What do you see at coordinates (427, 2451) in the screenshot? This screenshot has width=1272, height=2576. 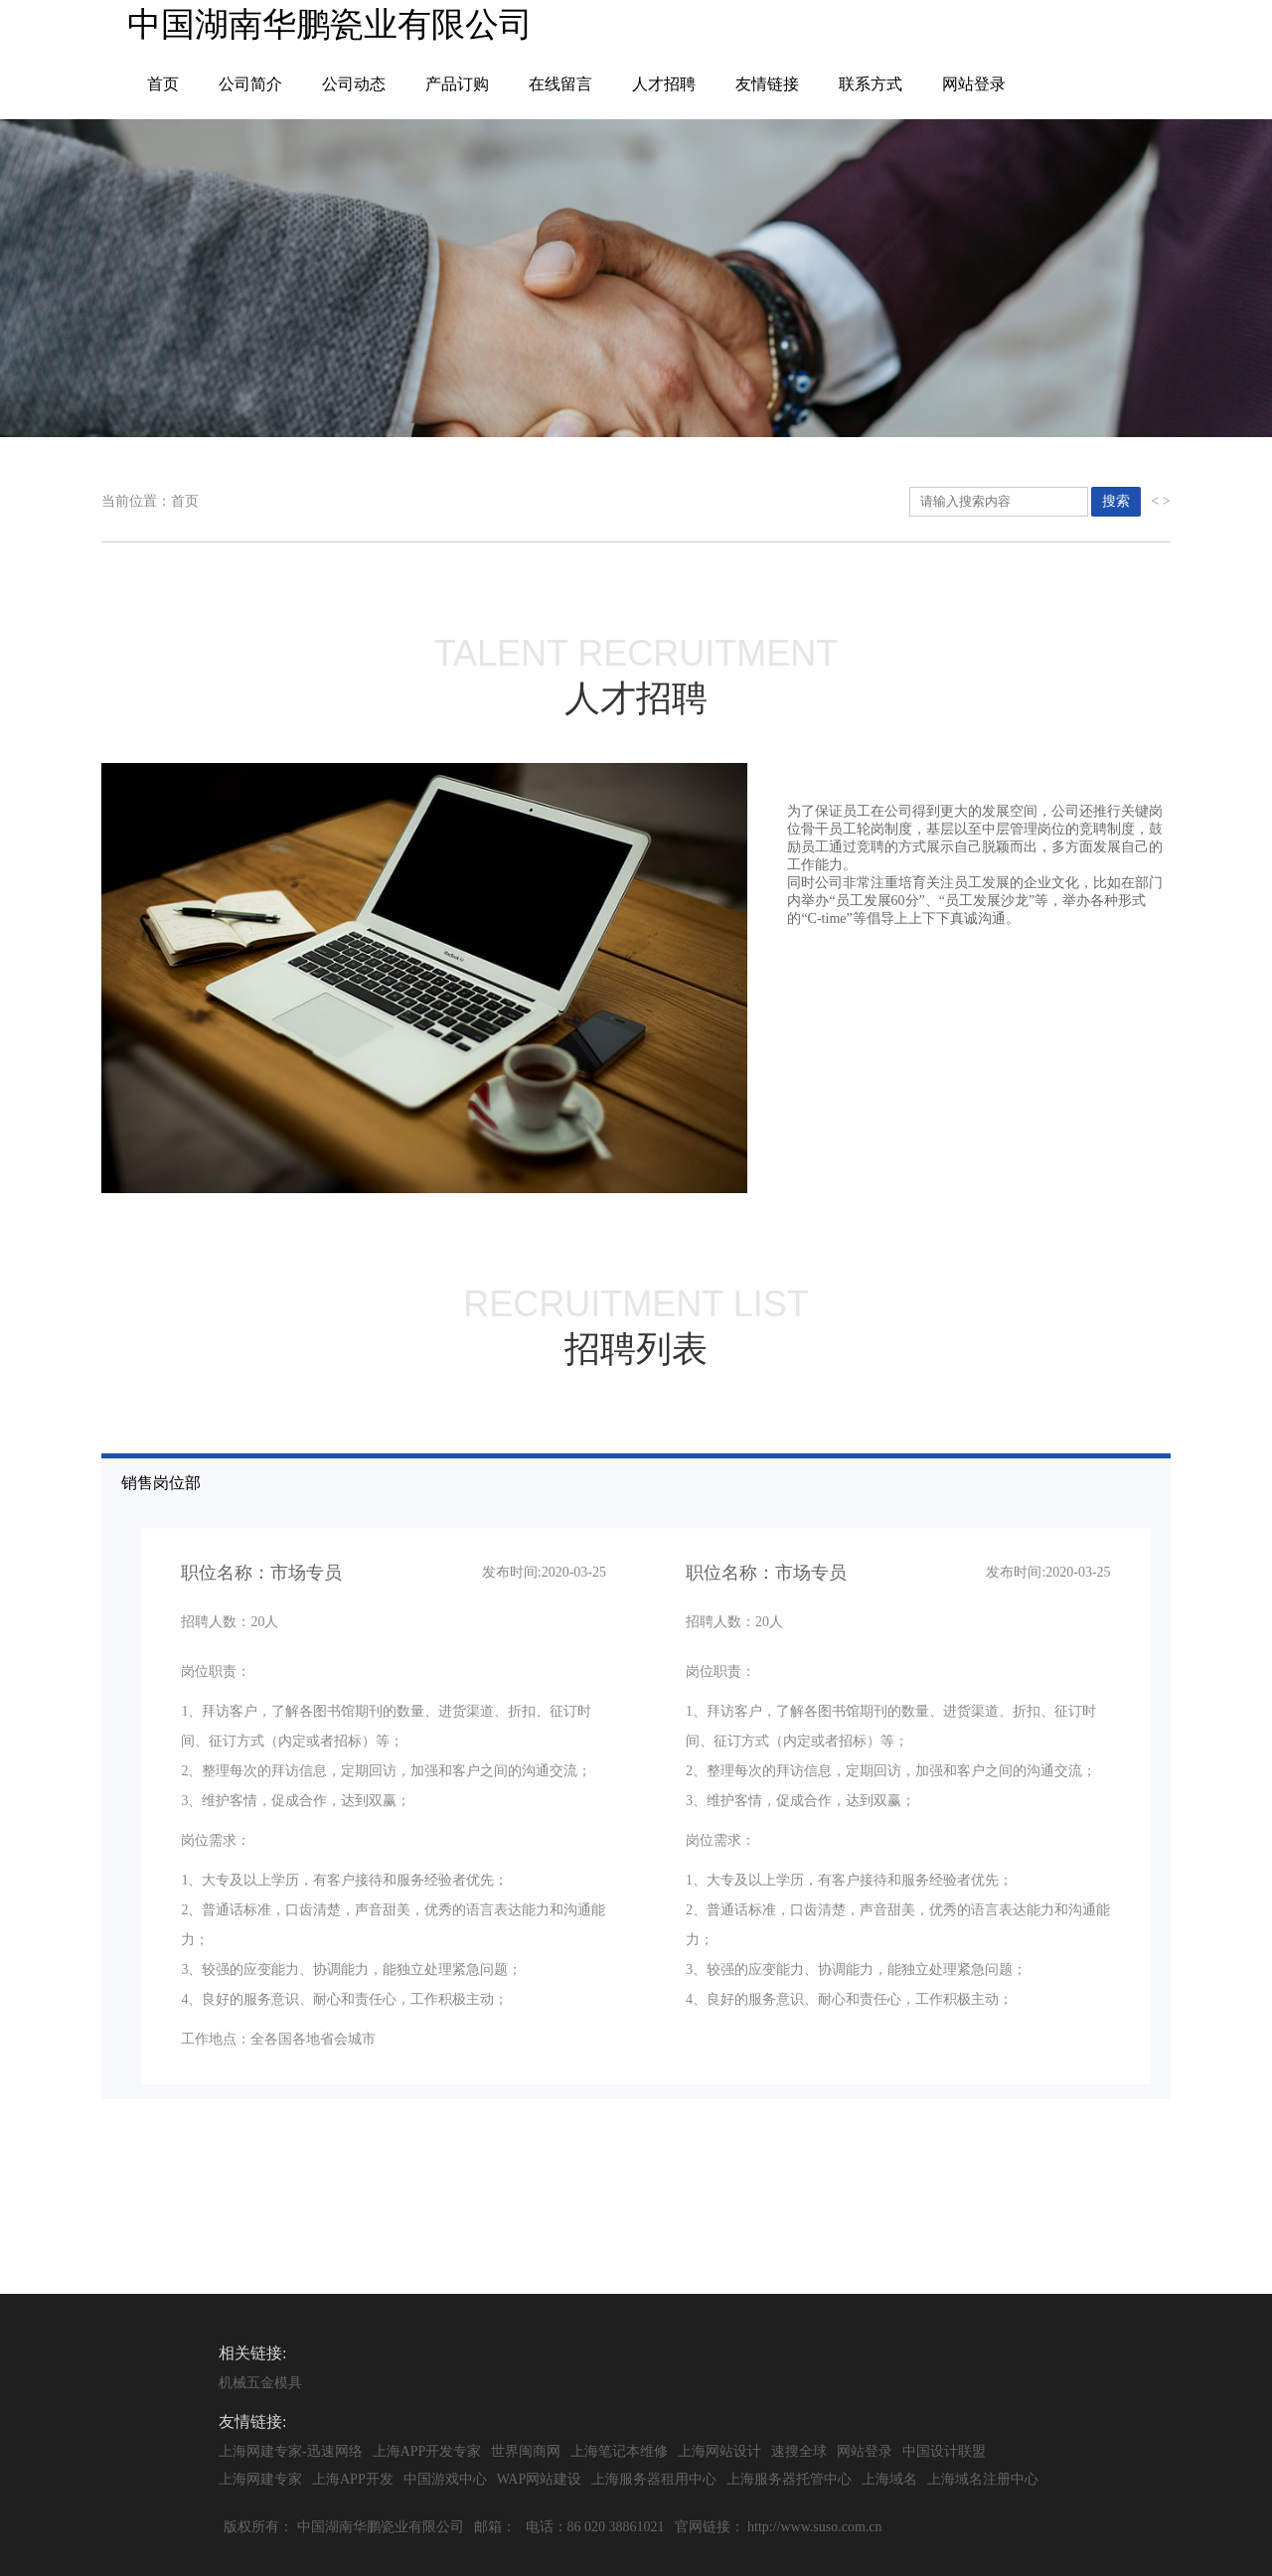 I see `上海APP开发专家` at bounding box center [427, 2451].